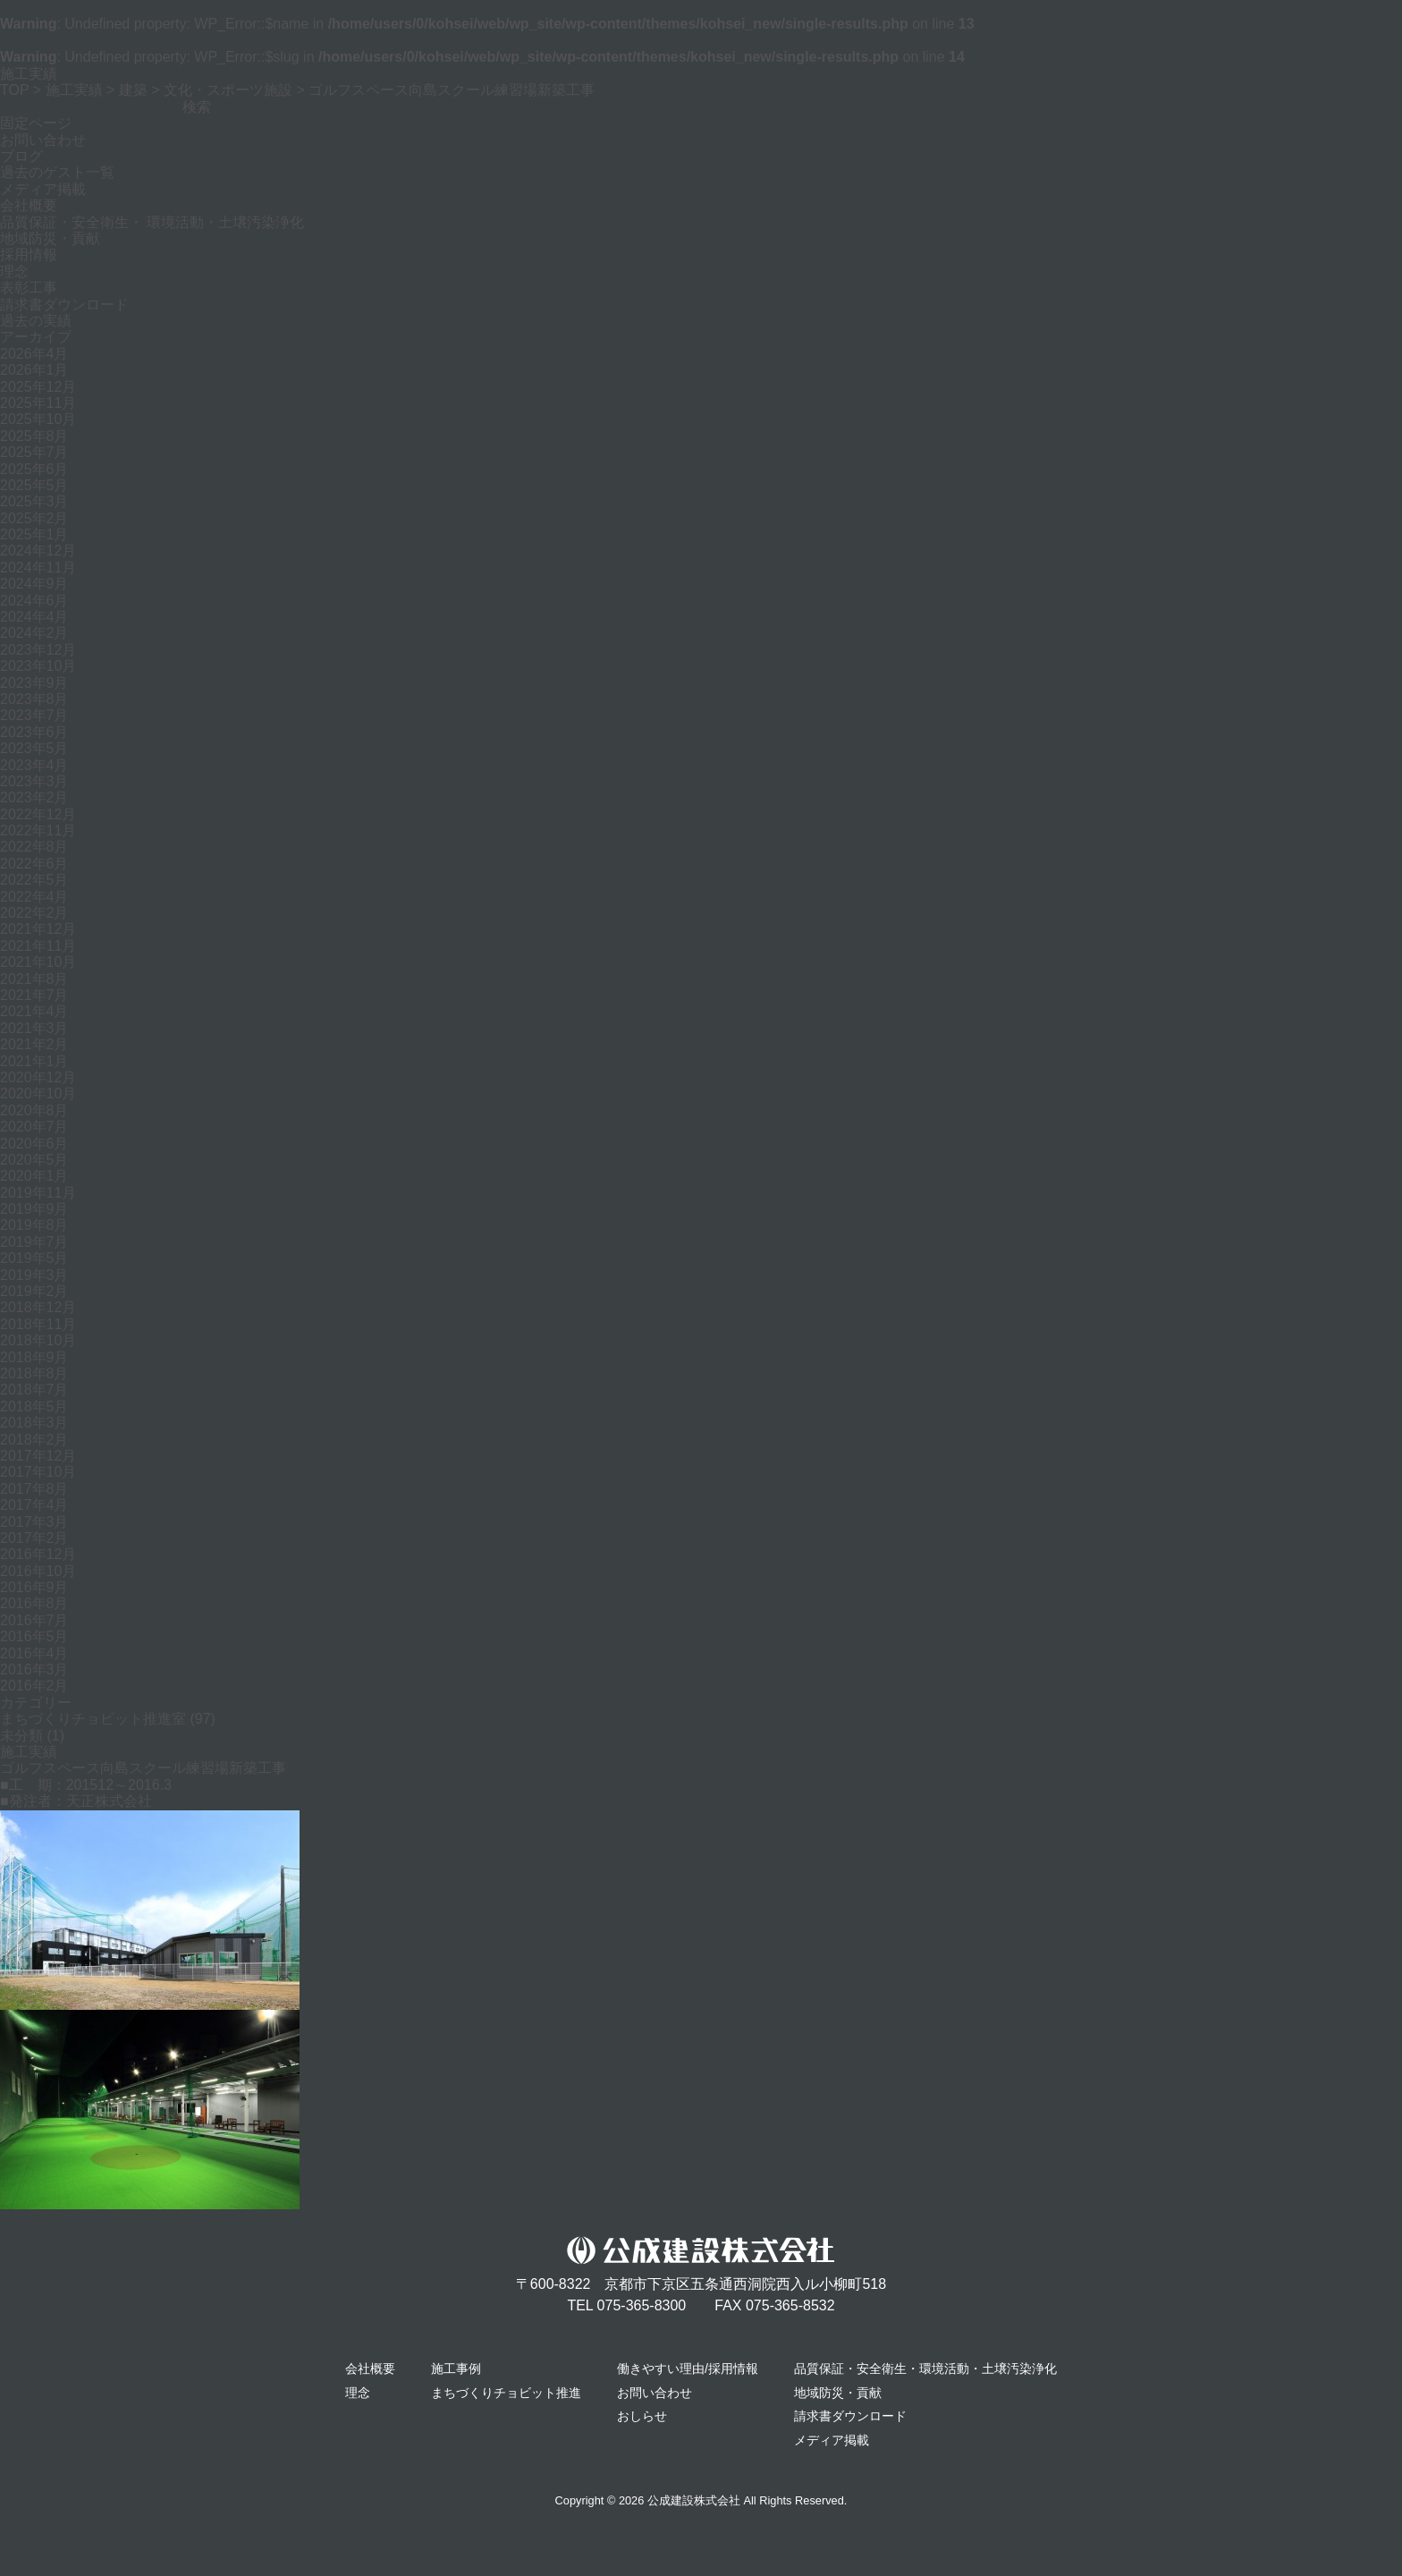 The height and width of the screenshot is (2576, 1402). Describe the element at coordinates (34, 1488) in the screenshot. I see `2017年8月` at that location.